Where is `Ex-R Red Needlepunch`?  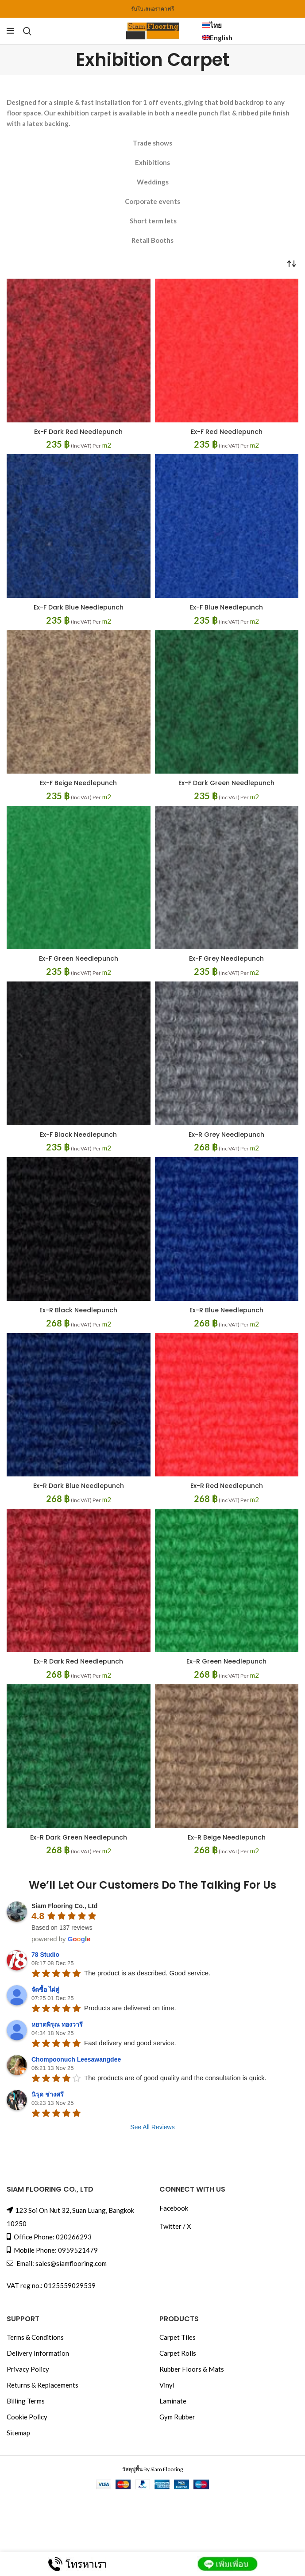
Ex-R Red Needlepunch is located at coordinates (226, 1483).